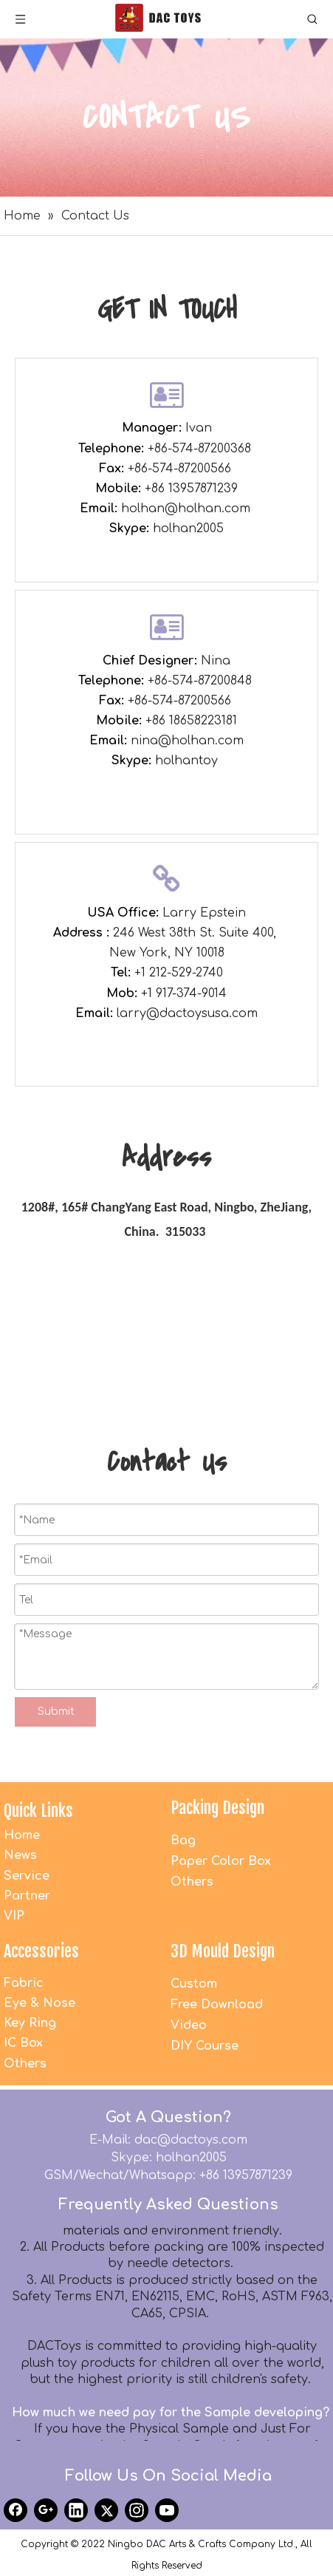 Image resolution: width=333 pixels, height=2576 pixels. What do you see at coordinates (204, 2046) in the screenshot?
I see `DIY Course` at bounding box center [204, 2046].